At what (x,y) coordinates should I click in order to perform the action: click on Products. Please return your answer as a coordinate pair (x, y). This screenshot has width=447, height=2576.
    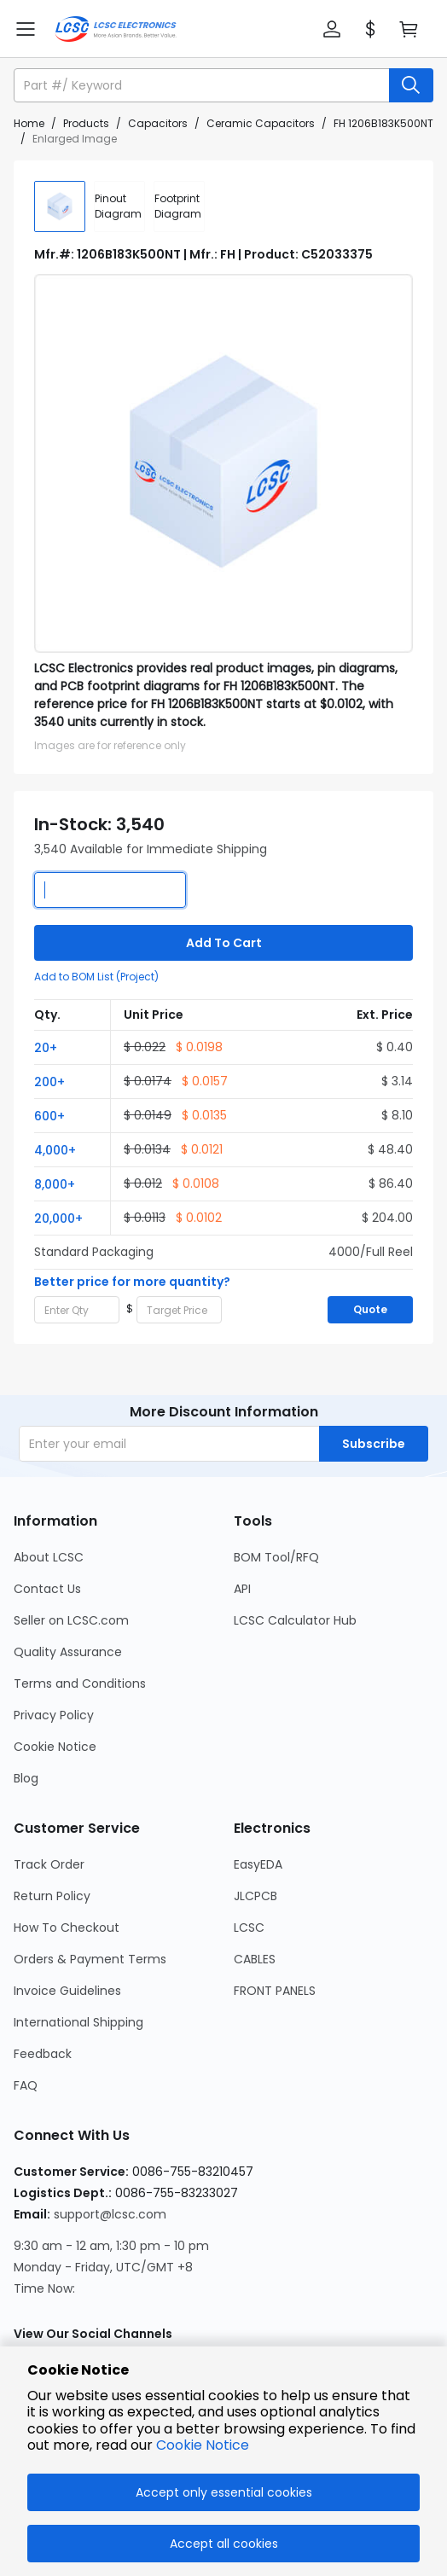
    Looking at the image, I should click on (86, 123).